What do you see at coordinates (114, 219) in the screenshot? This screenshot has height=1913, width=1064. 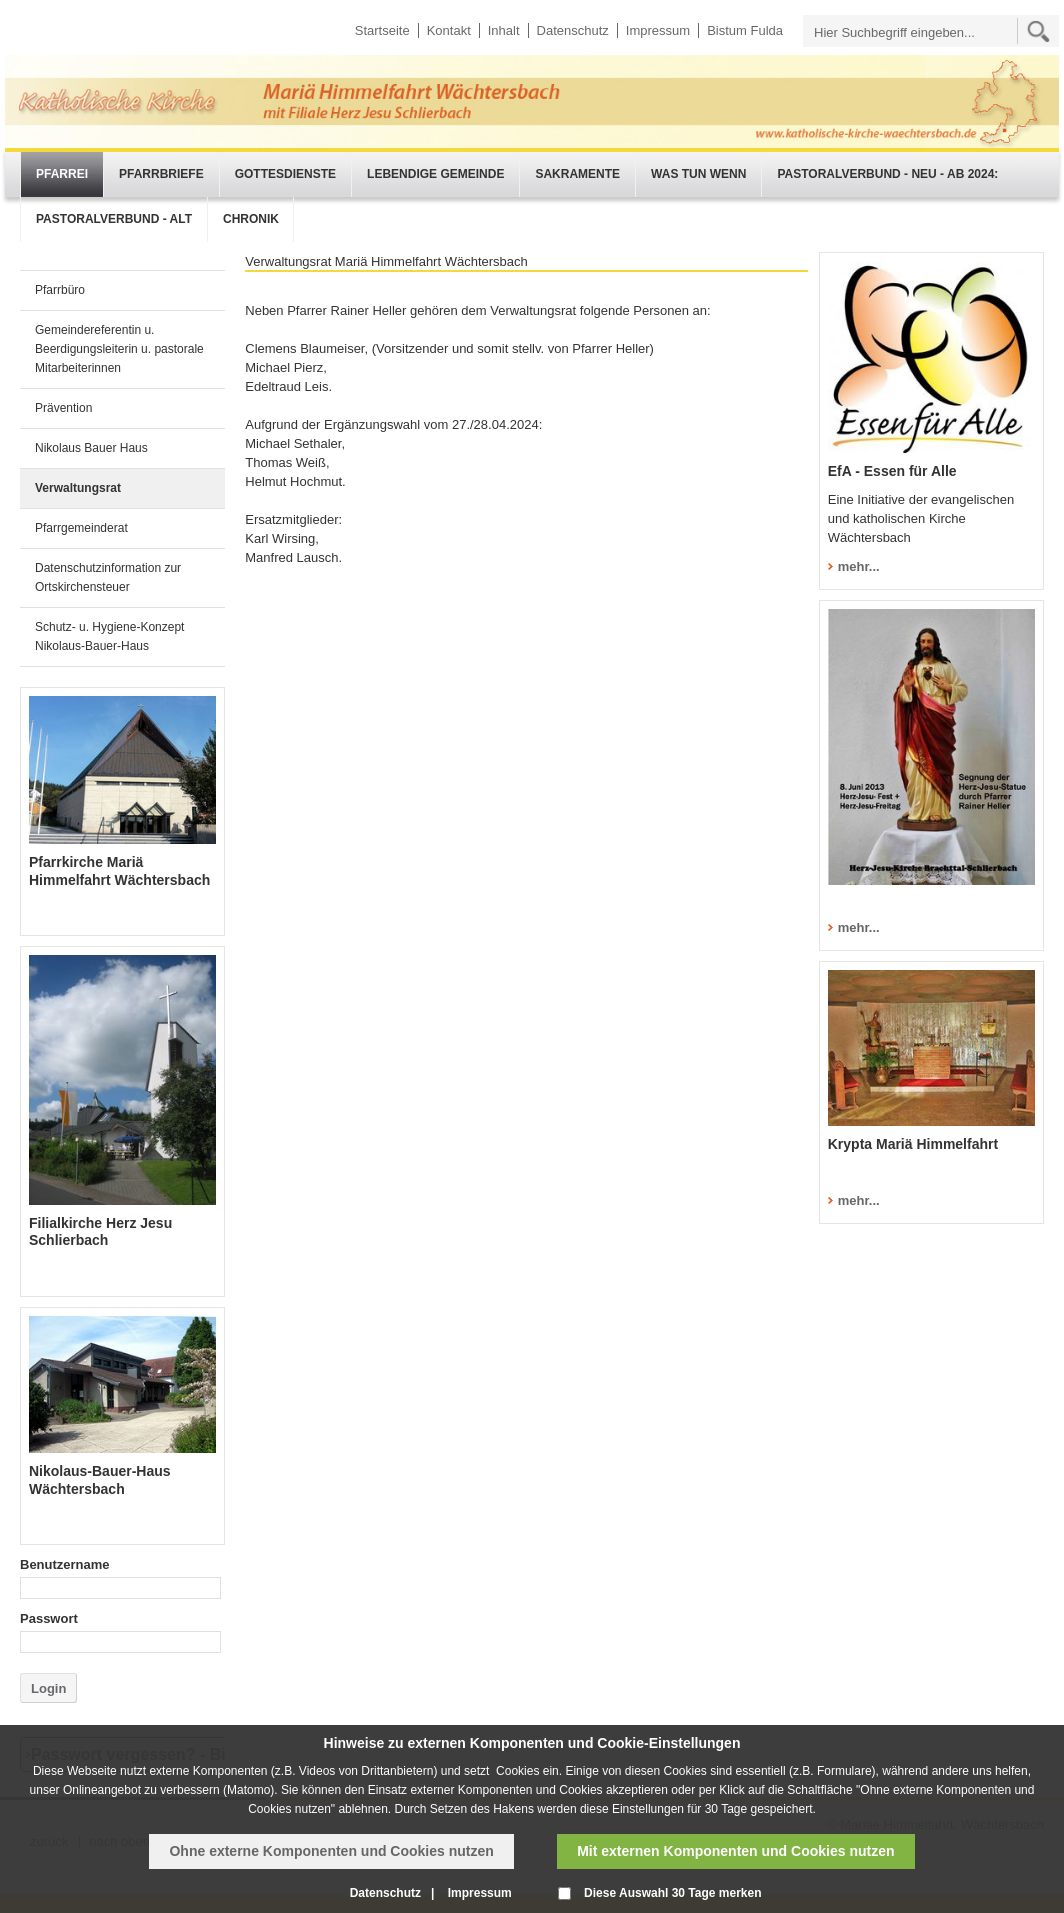 I see `Pastoralverbund - alt` at bounding box center [114, 219].